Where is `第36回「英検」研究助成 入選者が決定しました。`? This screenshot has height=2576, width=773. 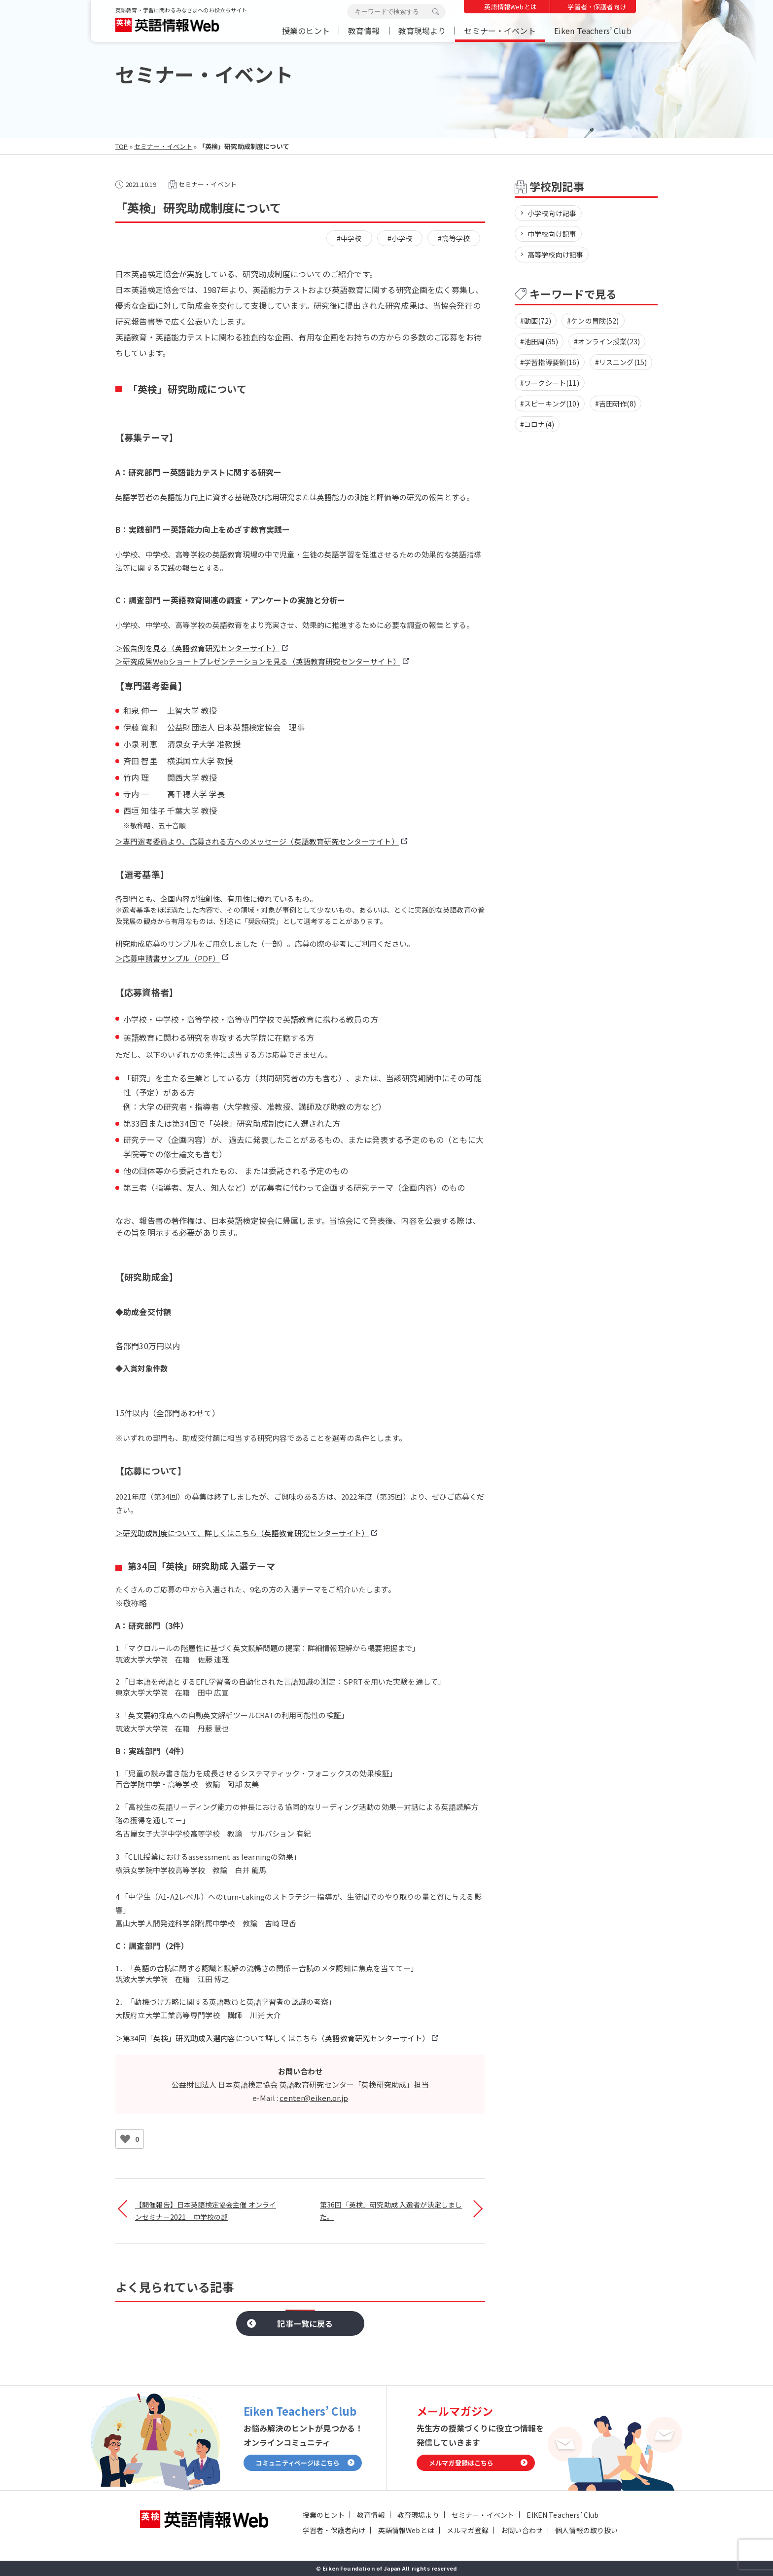
第36回「英検」研究助成 入選者が決定しました。 is located at coordinates (391, 2211).